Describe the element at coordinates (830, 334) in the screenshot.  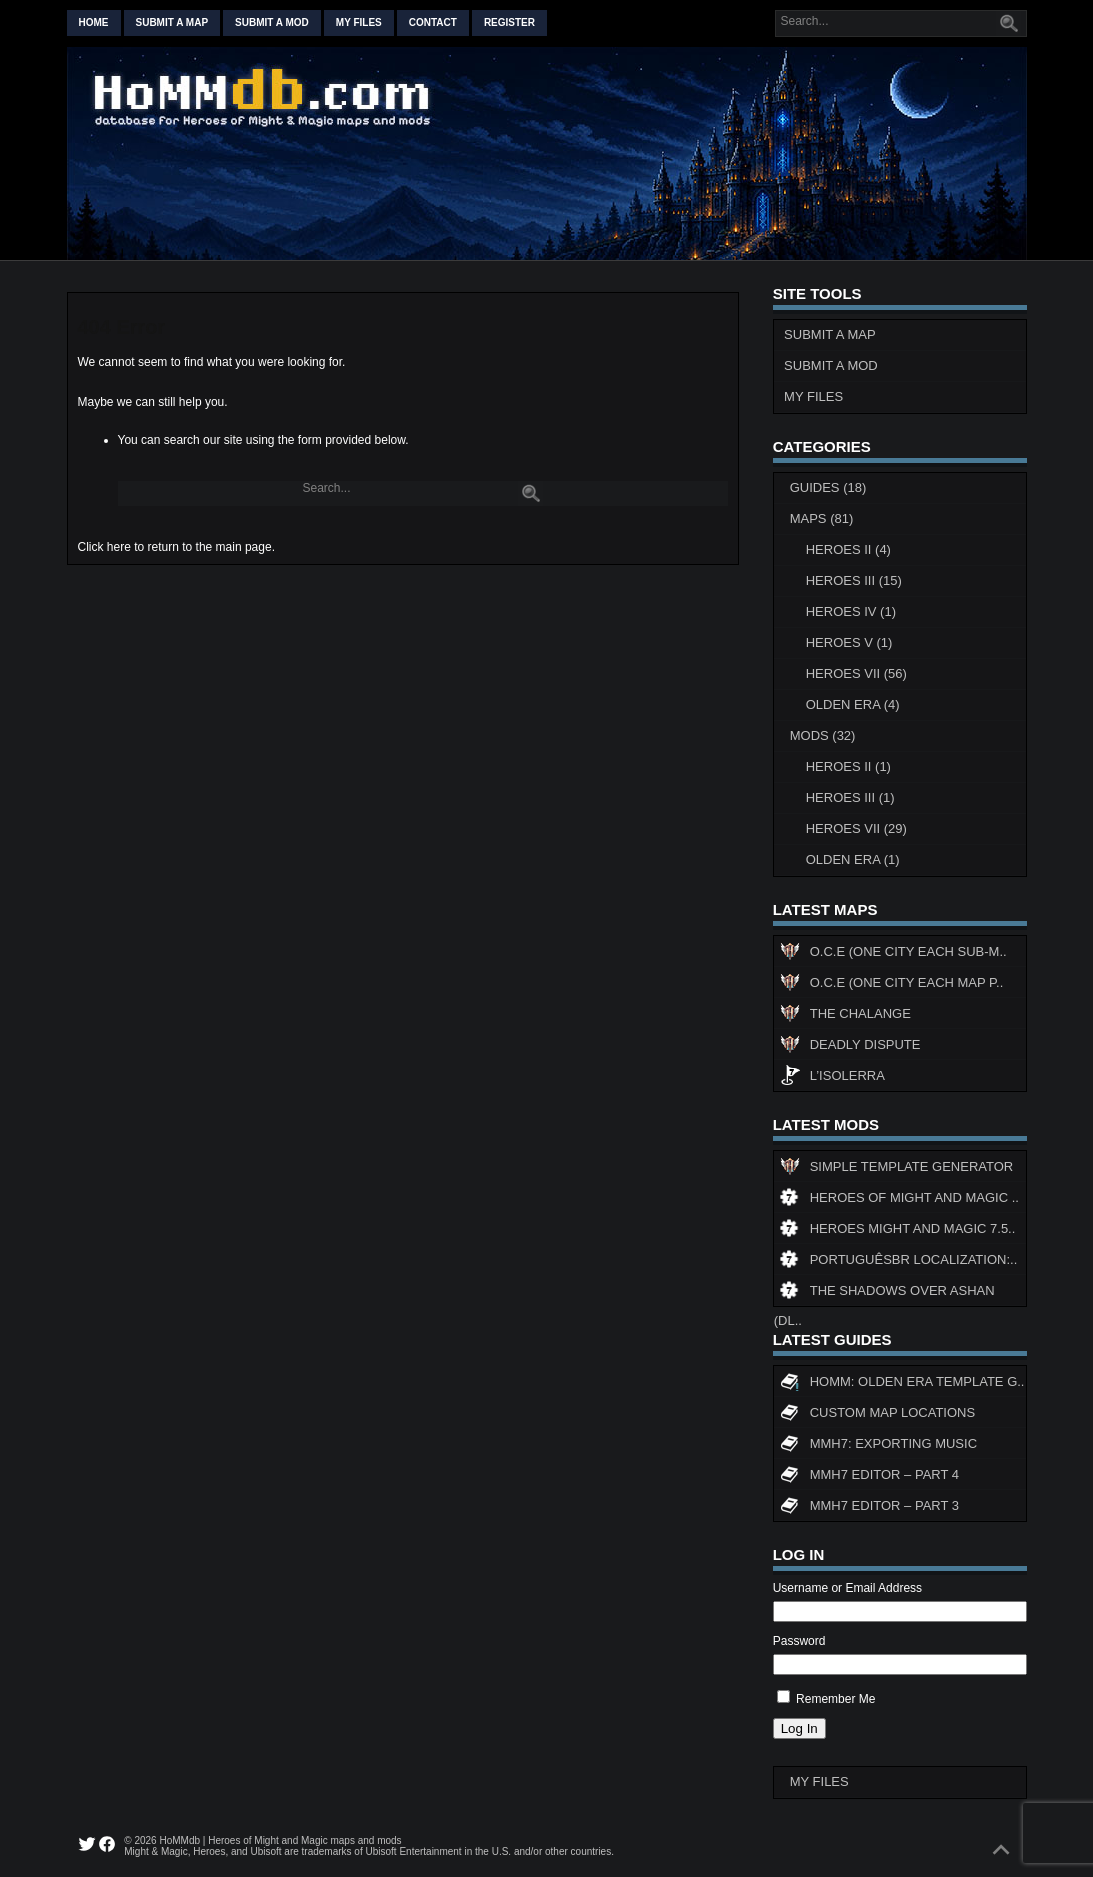
I see `Submit a Map` at that location.